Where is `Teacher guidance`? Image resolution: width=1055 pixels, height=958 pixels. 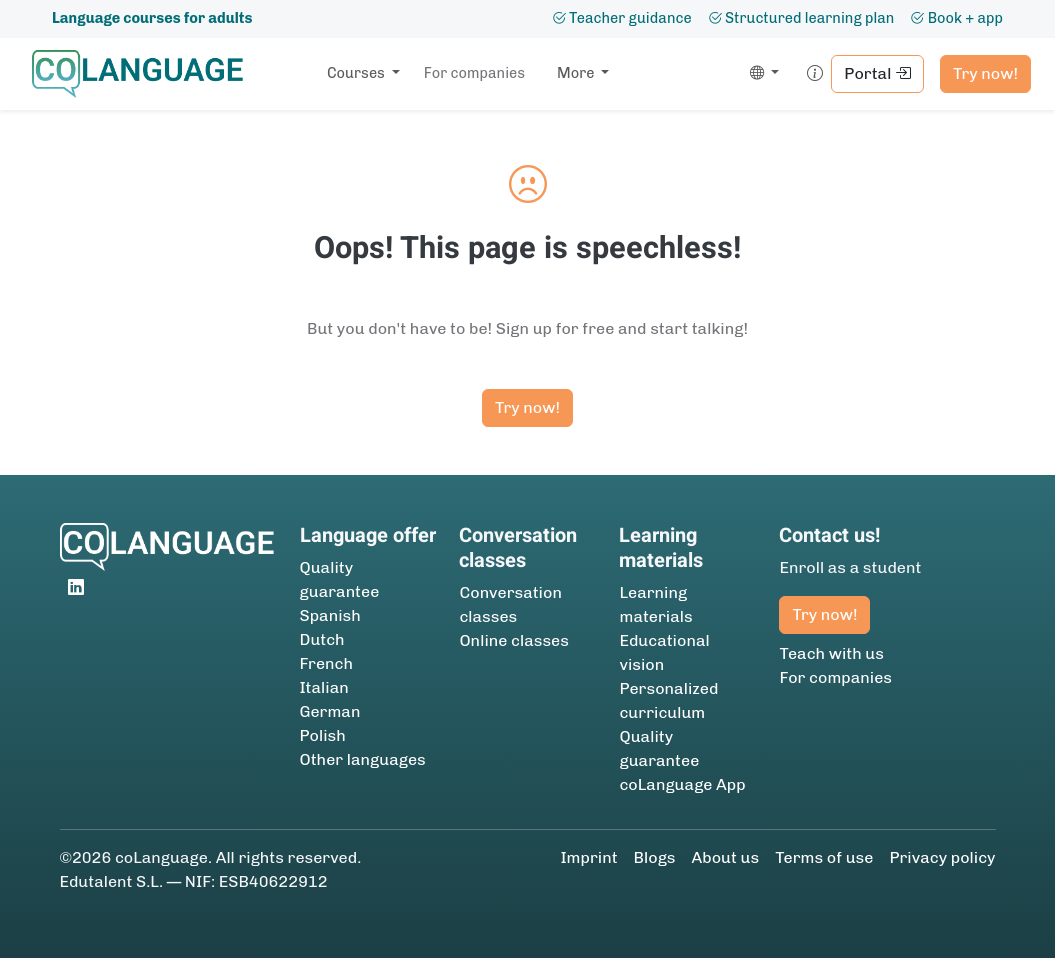 Teacher guidance is located at coordinates (622, 18).